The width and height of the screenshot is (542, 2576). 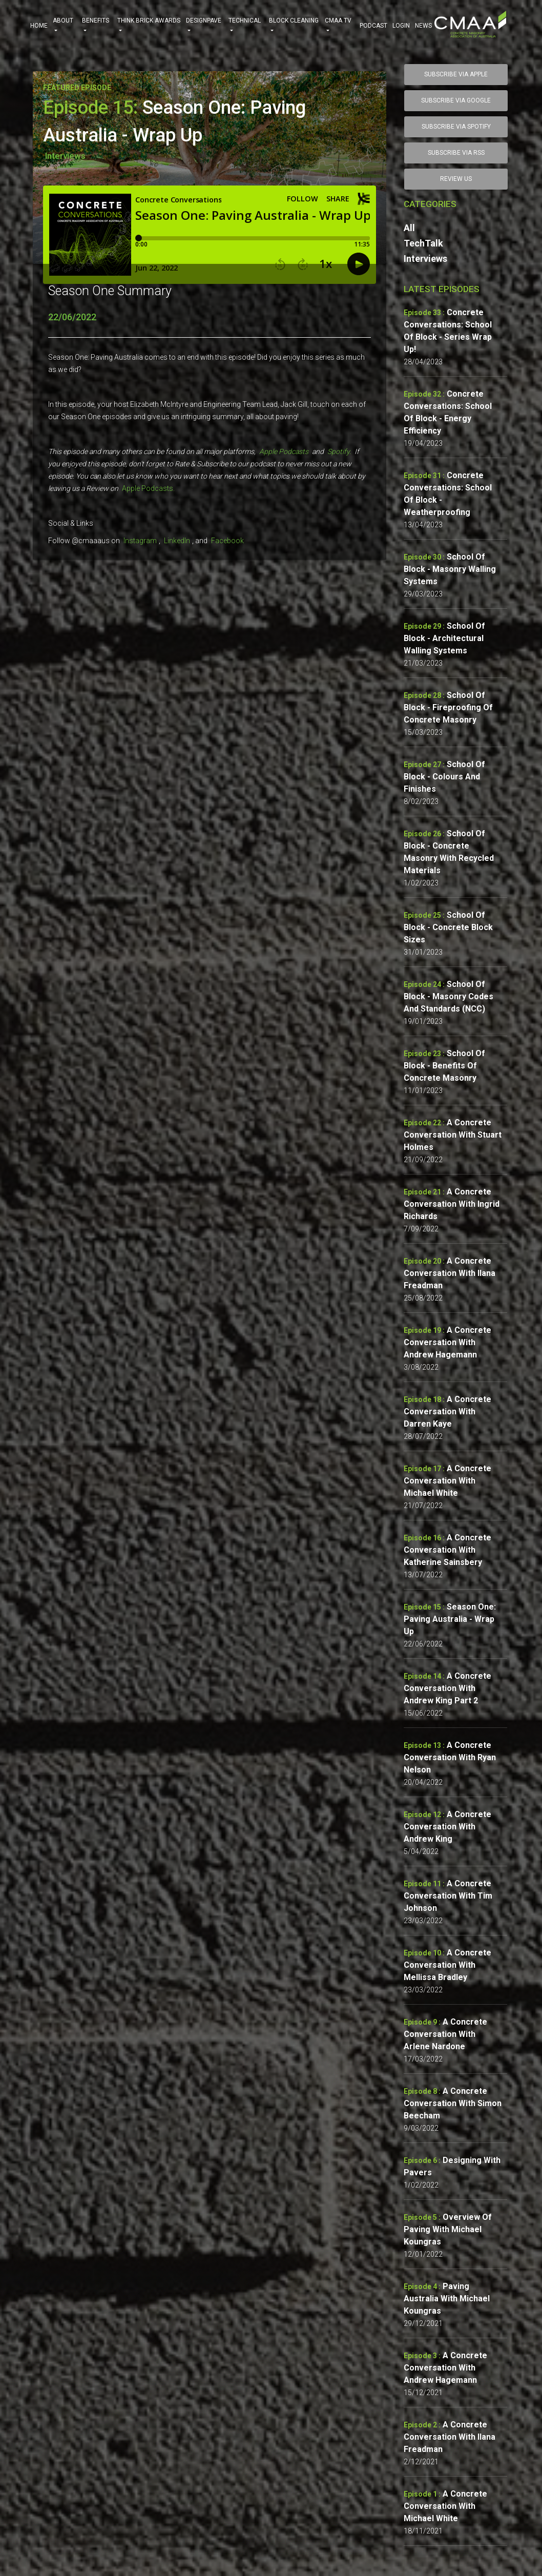 What do you see at coordinates (450, 1619) in the screenshot?
I see `Season One: Paving Australia - Wrap Up` at bounding box center [450, 1619].